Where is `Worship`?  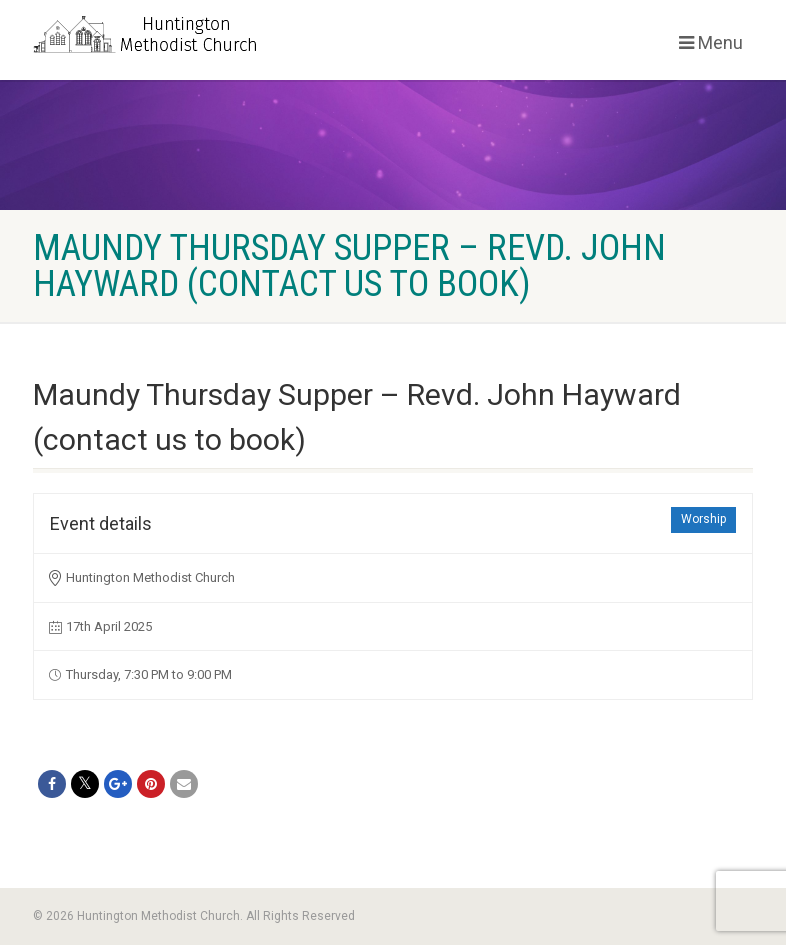 Worship is located at coordinates (703, 519).